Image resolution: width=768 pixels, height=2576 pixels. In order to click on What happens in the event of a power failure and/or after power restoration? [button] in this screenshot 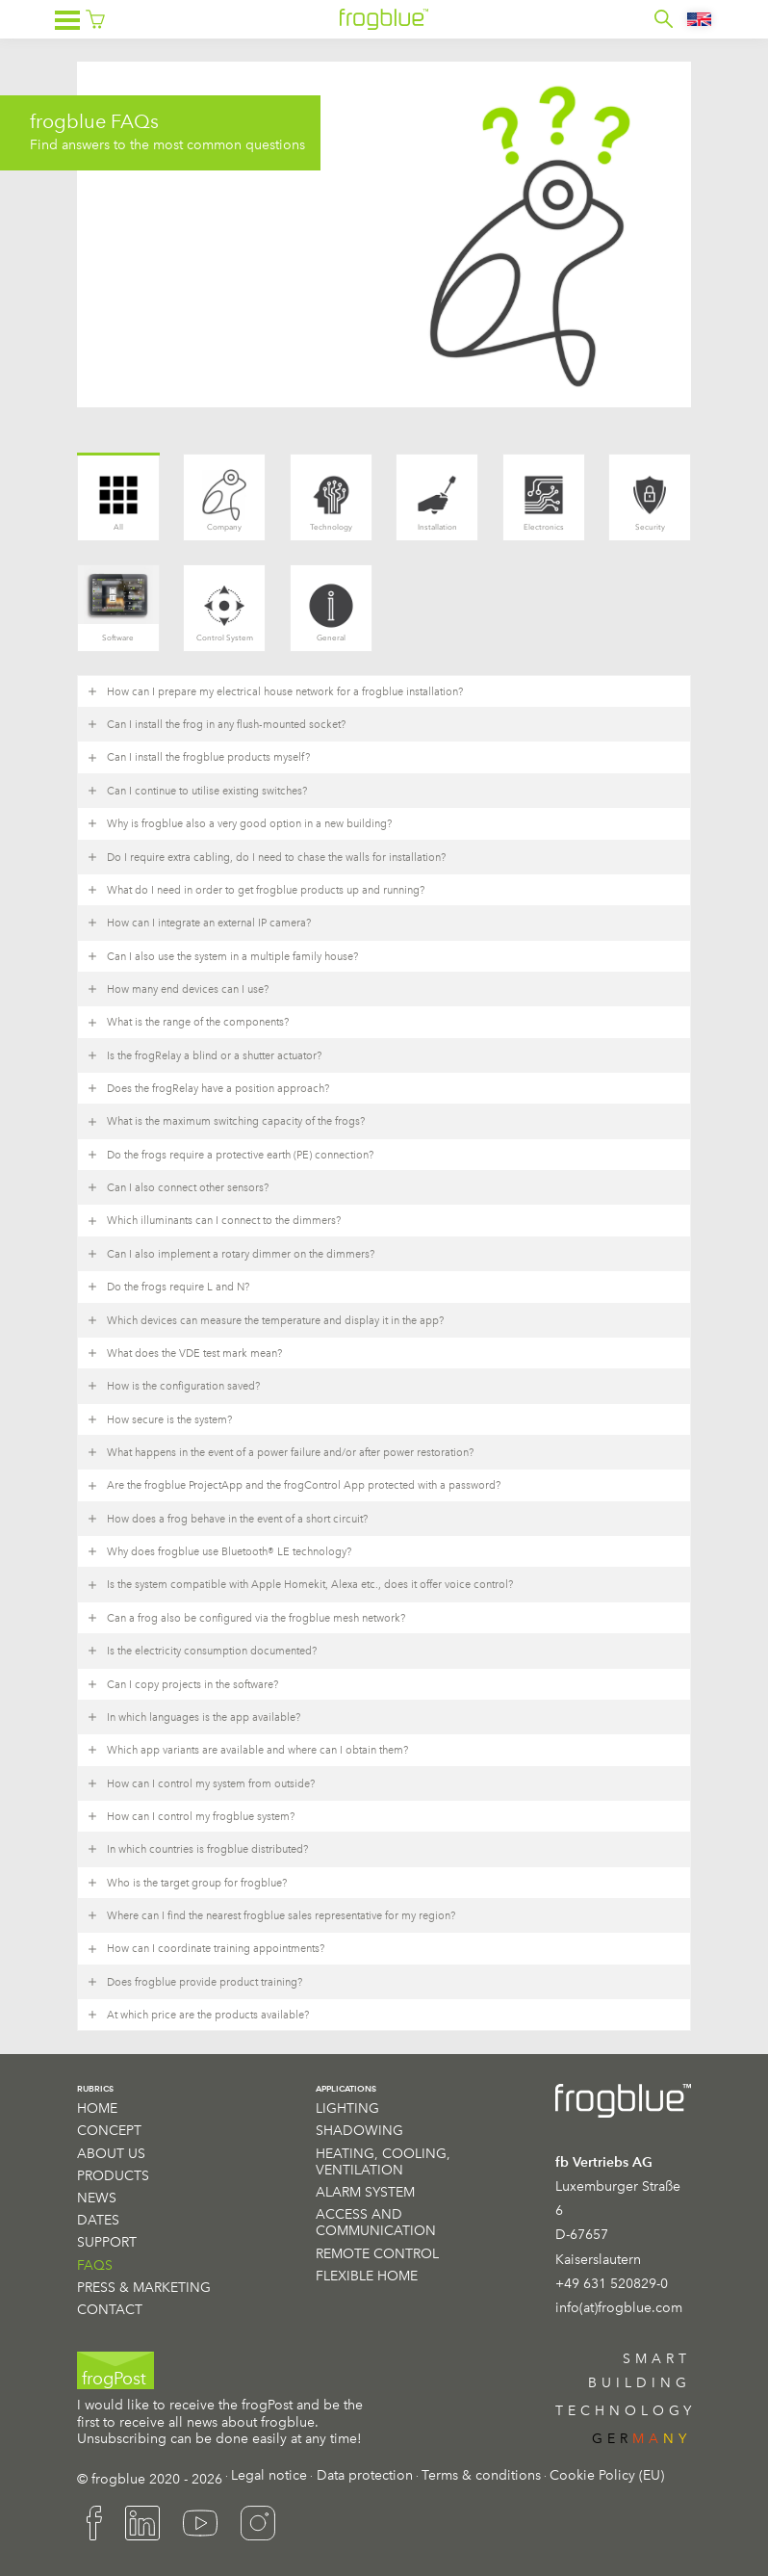, I will do `click(280, 1452)`.